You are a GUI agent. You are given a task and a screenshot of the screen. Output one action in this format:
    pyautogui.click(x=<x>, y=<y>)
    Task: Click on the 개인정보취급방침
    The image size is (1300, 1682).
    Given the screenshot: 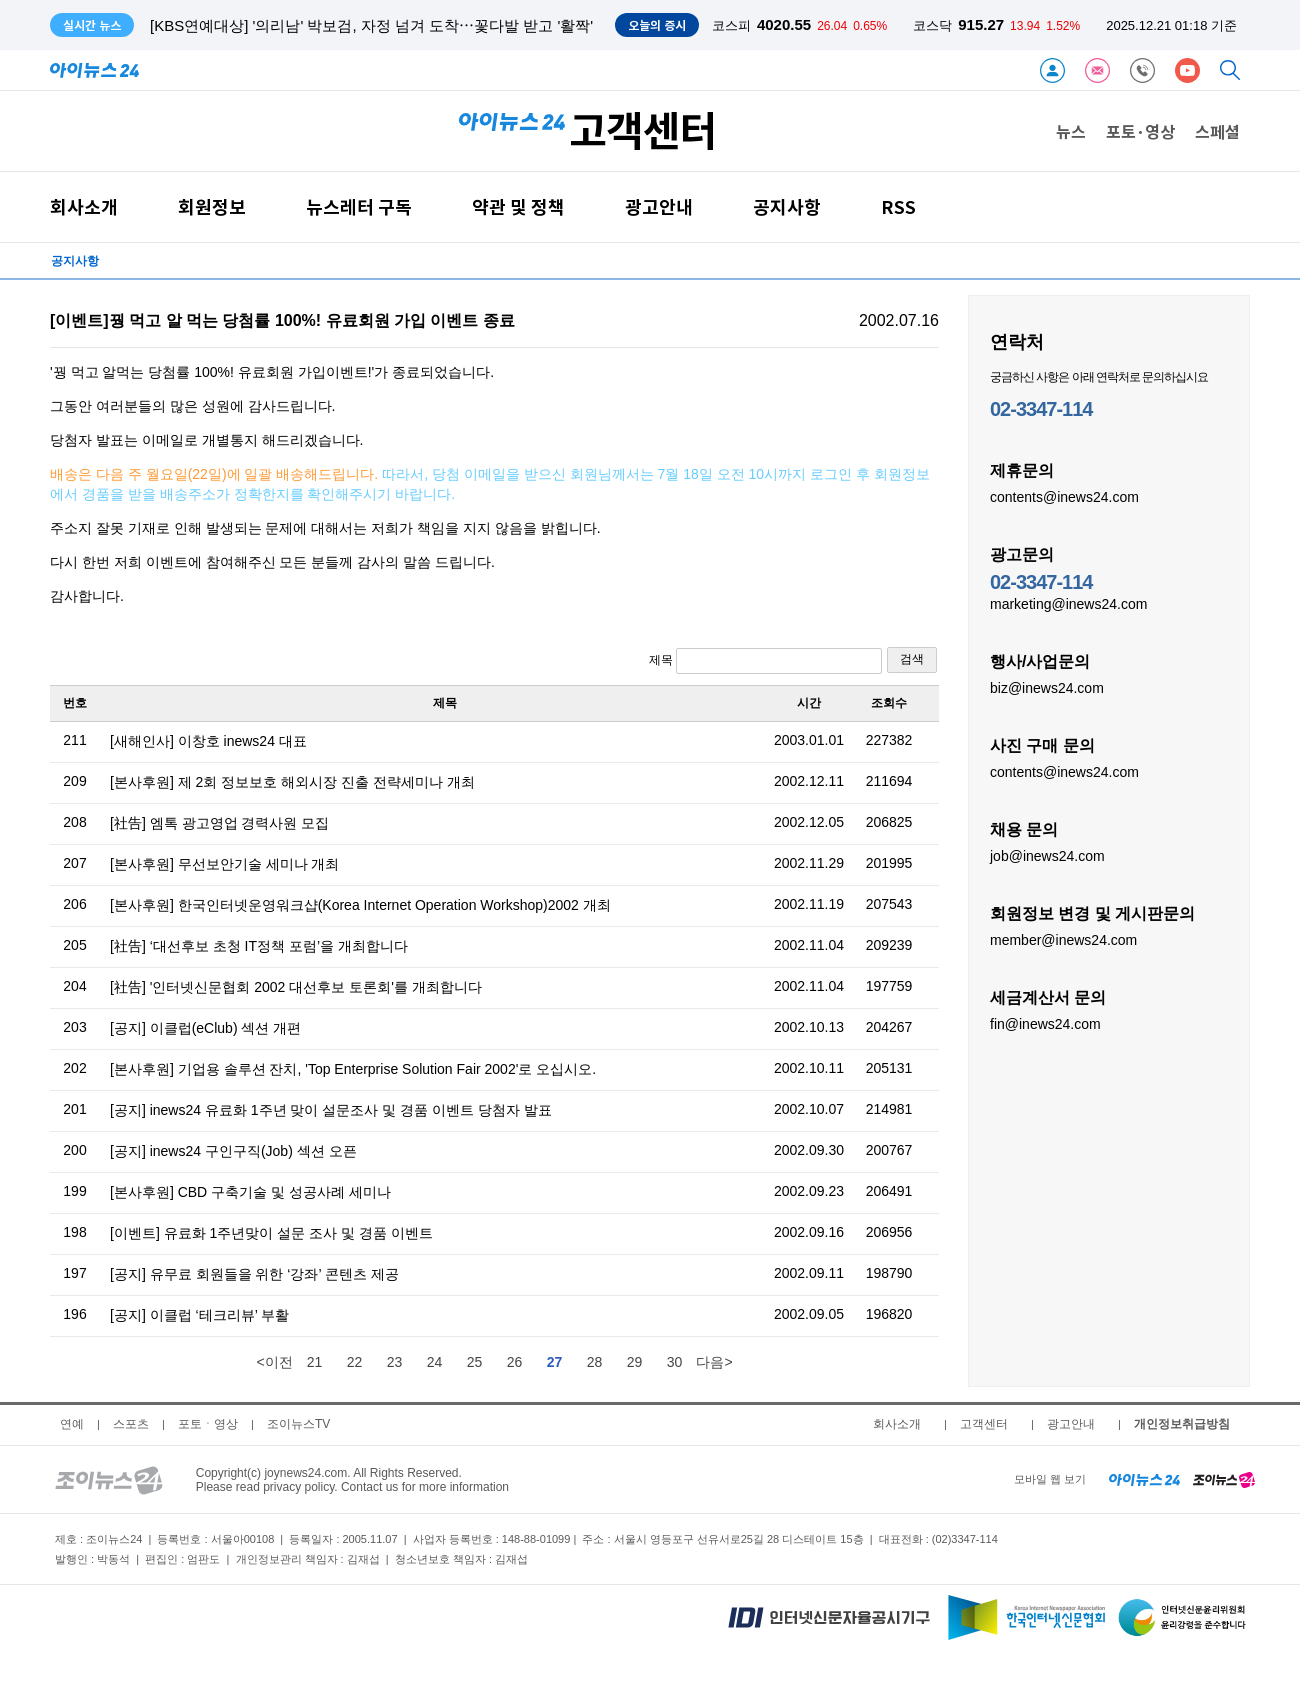 What is the action you would take?
    pyautogui.click(x=1182, y=1424)
    